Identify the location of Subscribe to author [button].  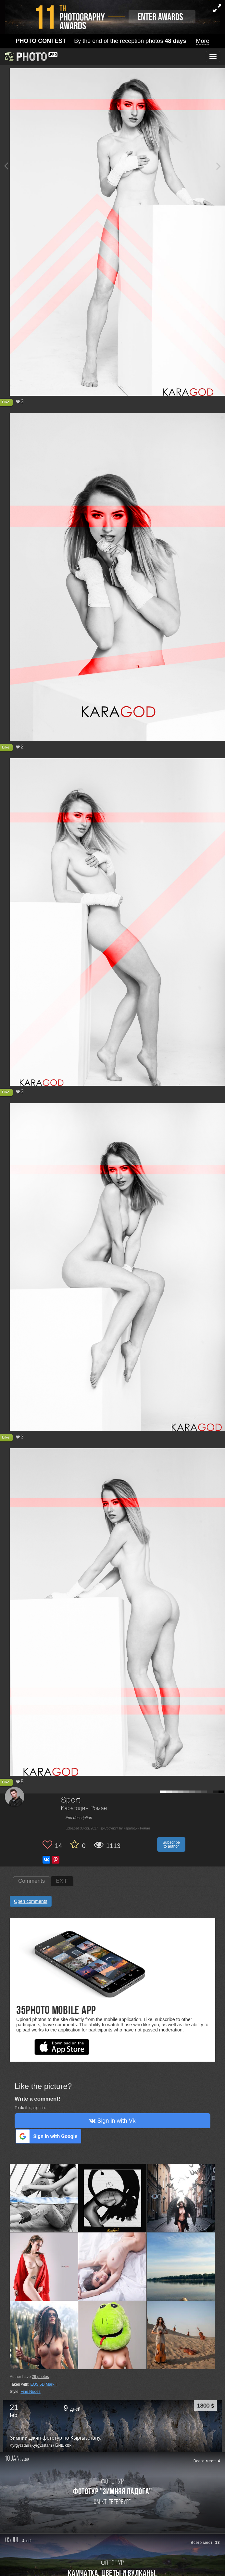
(171, 1844).